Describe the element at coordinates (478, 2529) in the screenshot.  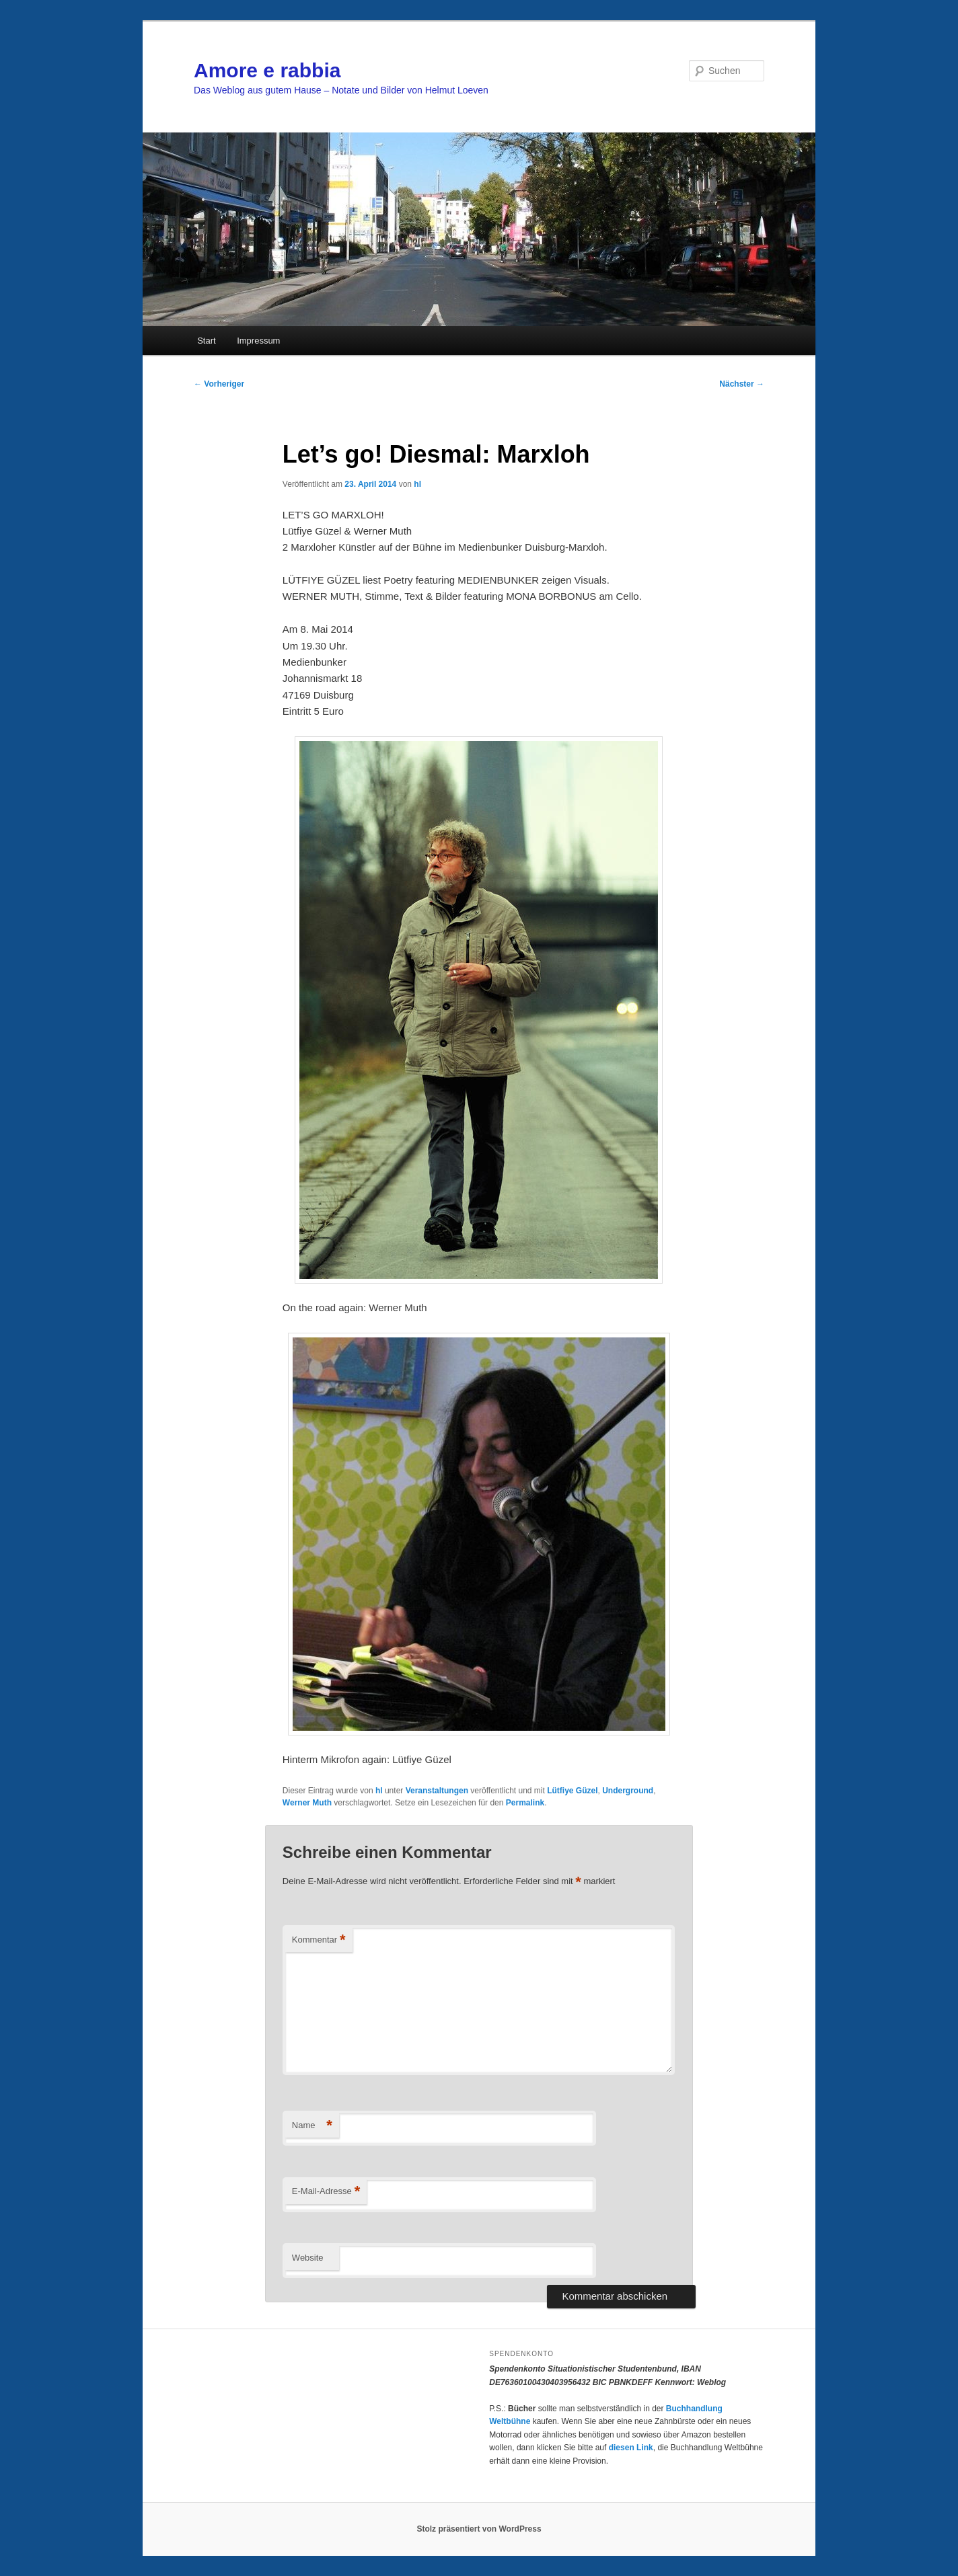
I see `Stolz präsentiert von WordPress` at that location.